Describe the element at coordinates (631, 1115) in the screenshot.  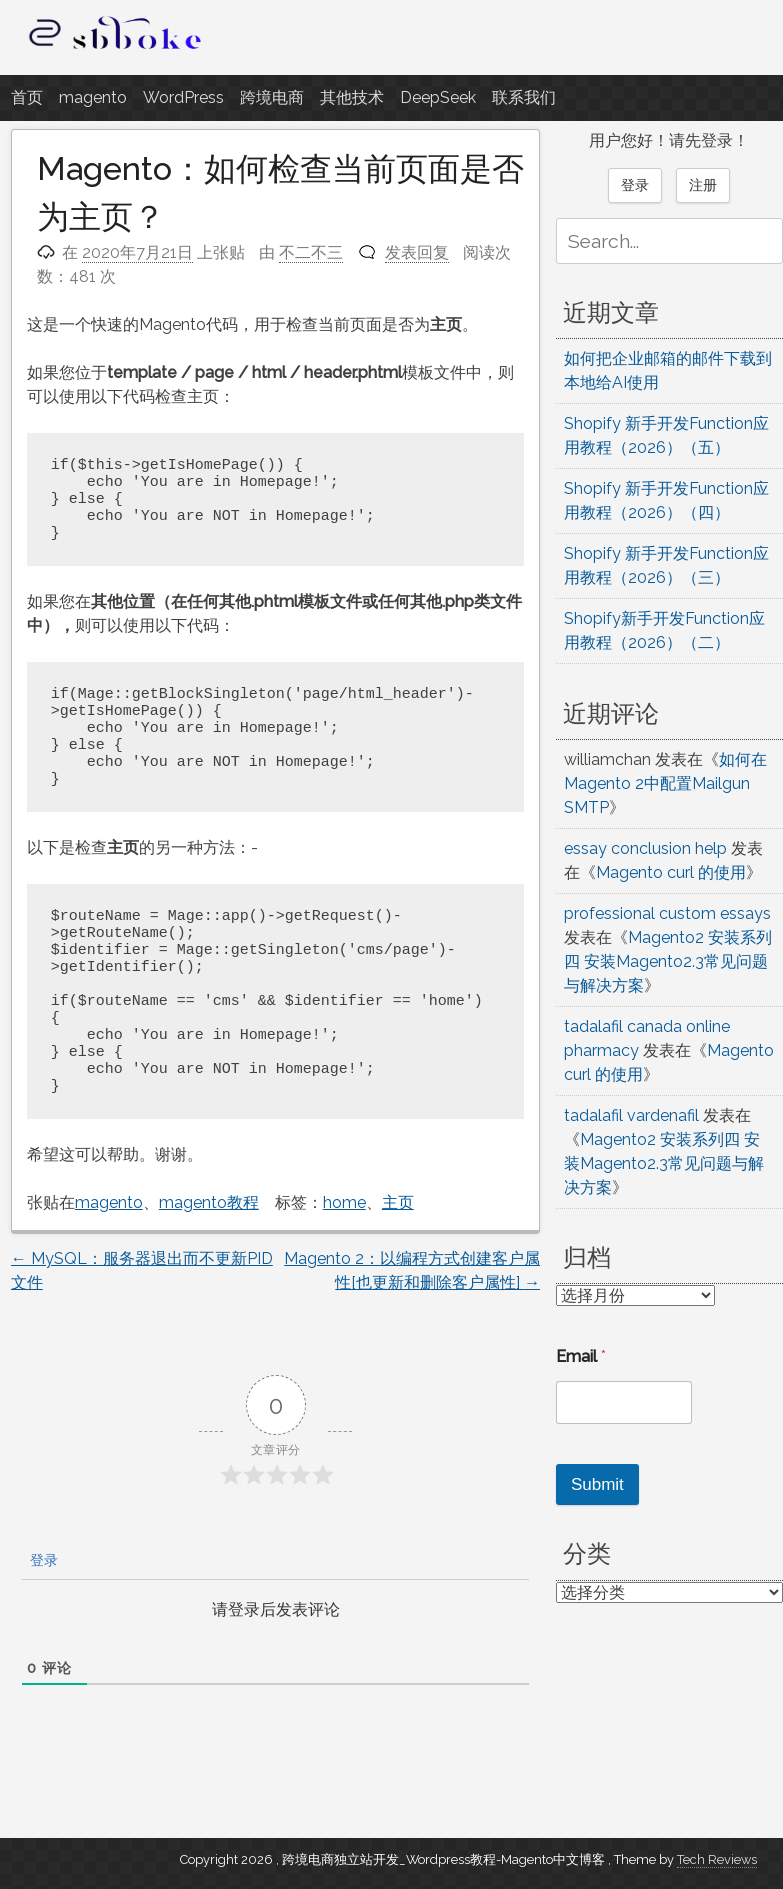
I see `tadalafil vardenafil` at that location.